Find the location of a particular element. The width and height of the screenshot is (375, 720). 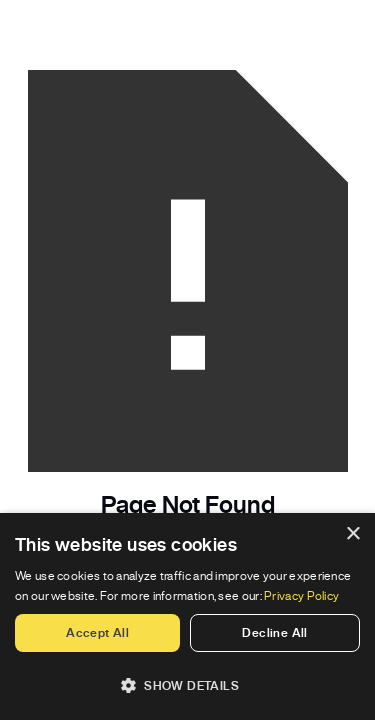

Decline all [button] is located at coordinates (274, 632).